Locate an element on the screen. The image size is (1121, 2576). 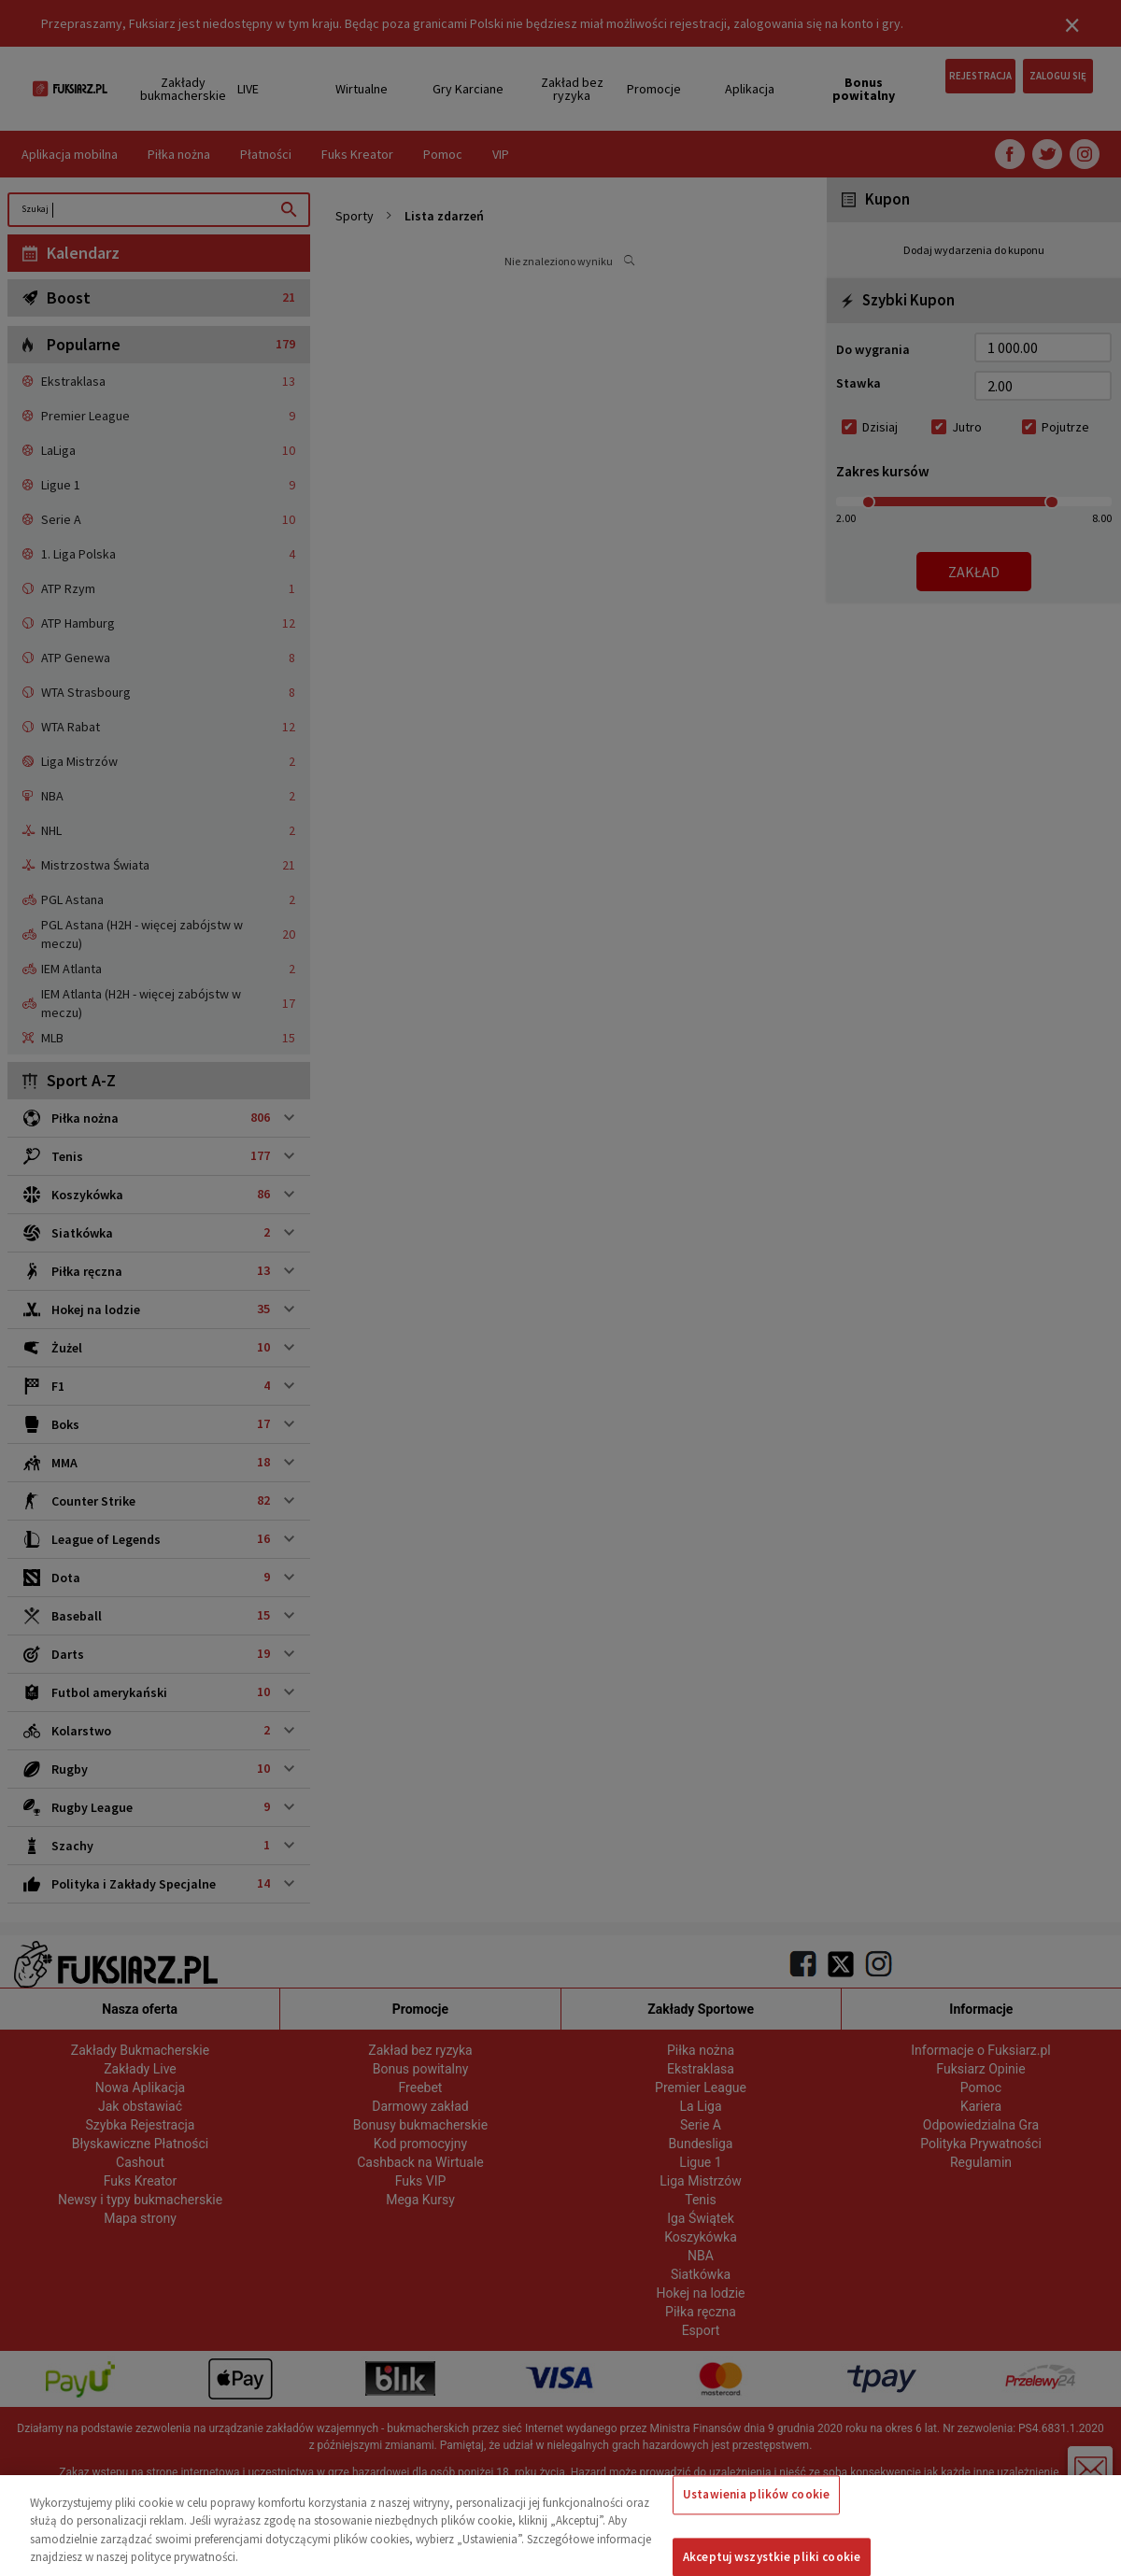
[region] is located at coordinates (560, 2525).